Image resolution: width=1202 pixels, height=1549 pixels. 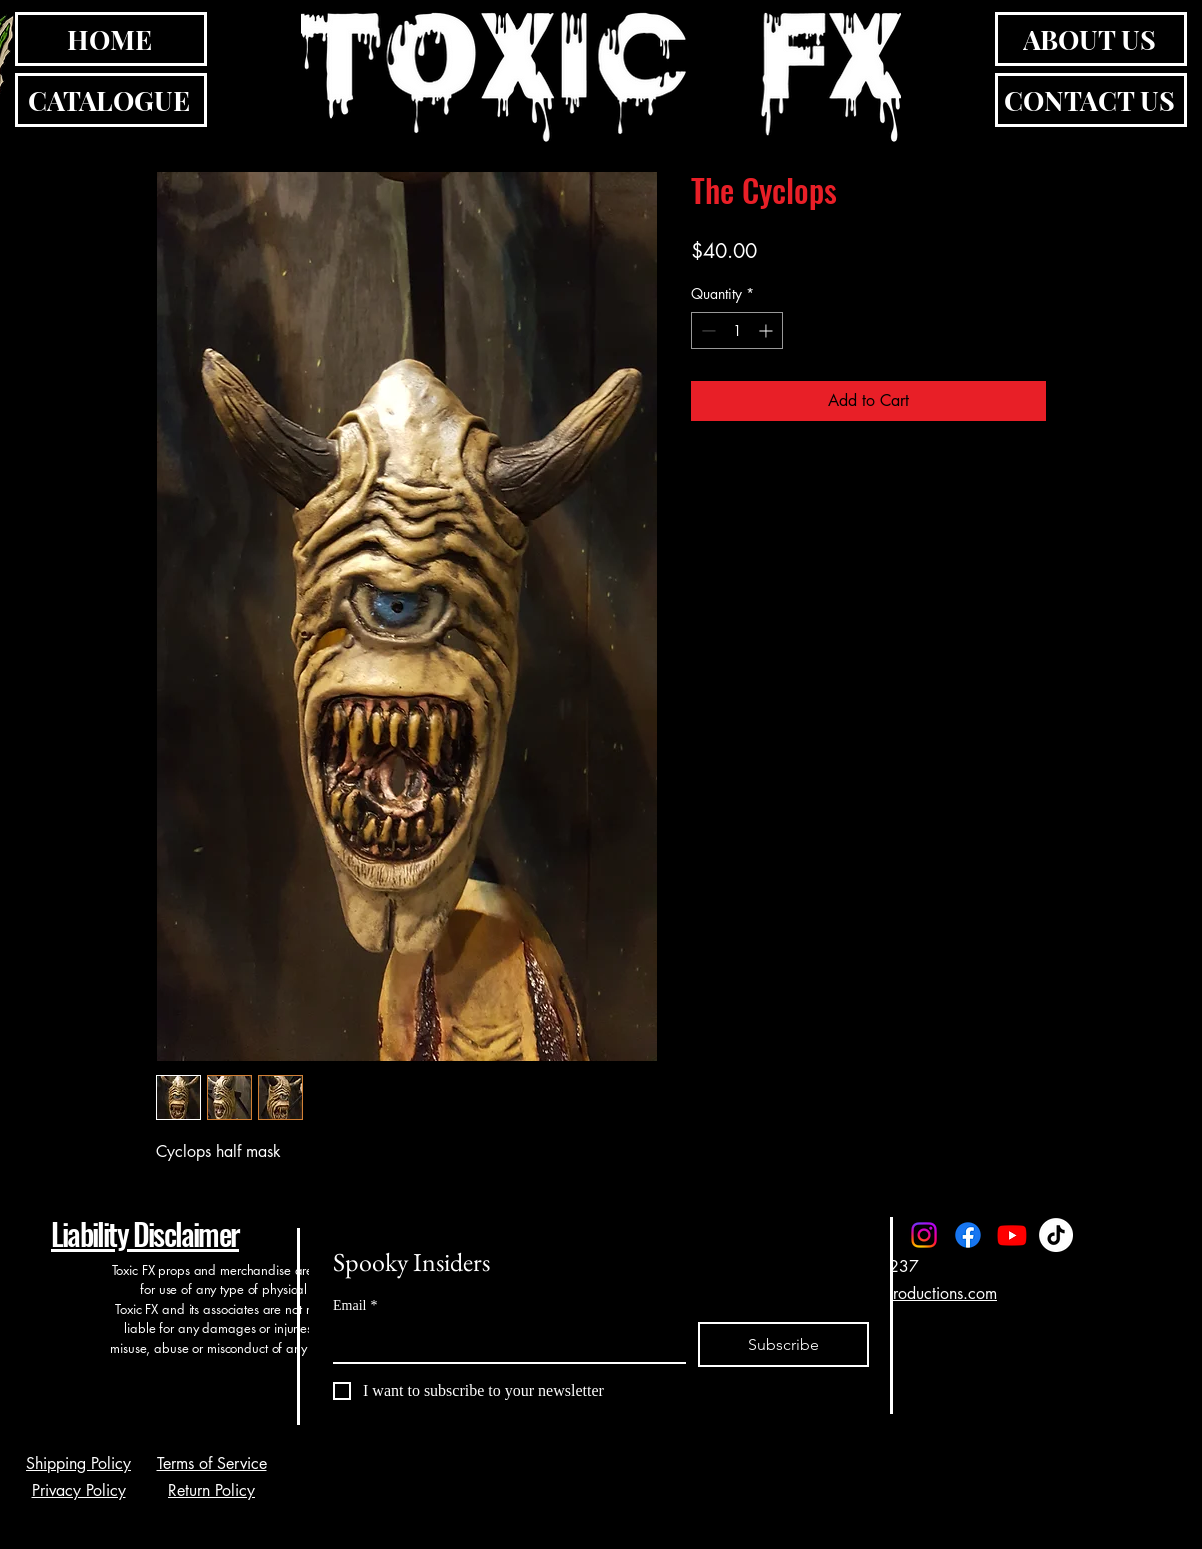 What do you see at coordinates (503, 1342) in the screenshot?
I see `[Email]` at bounding box center [503, 1342].